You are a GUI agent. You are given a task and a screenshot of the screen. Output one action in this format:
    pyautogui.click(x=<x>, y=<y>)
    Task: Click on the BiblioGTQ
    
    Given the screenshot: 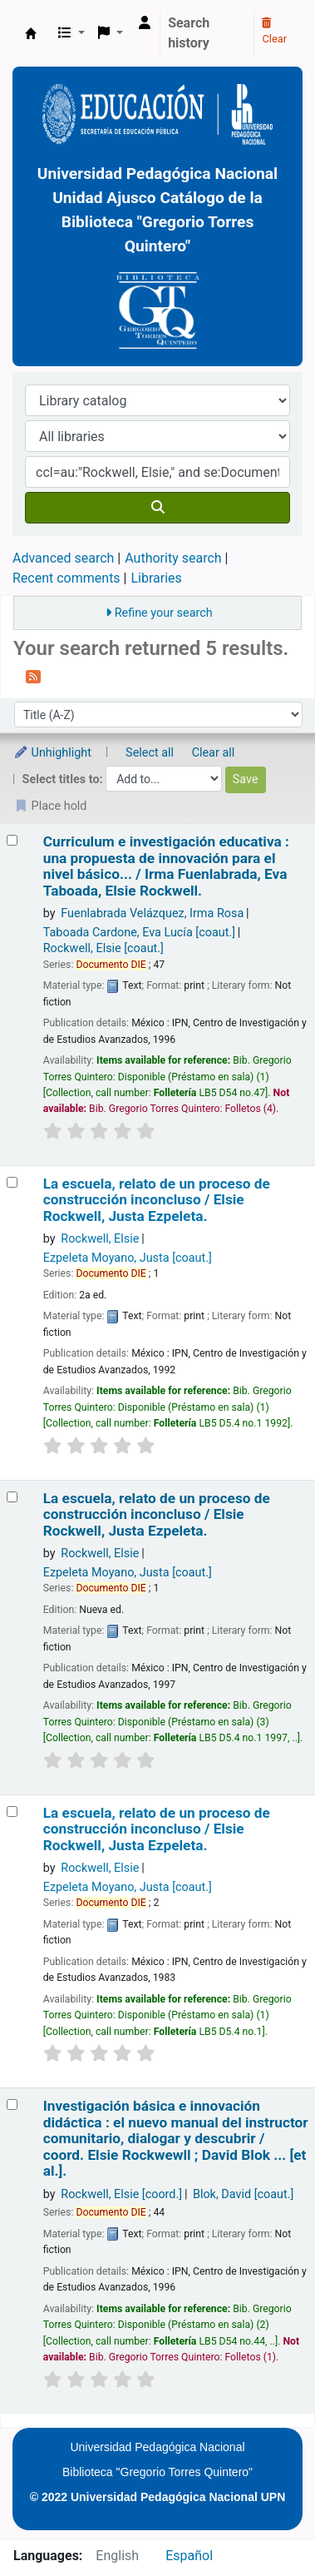 What is the action you would take?
    pyautogui.click(x=31, y=33)
    